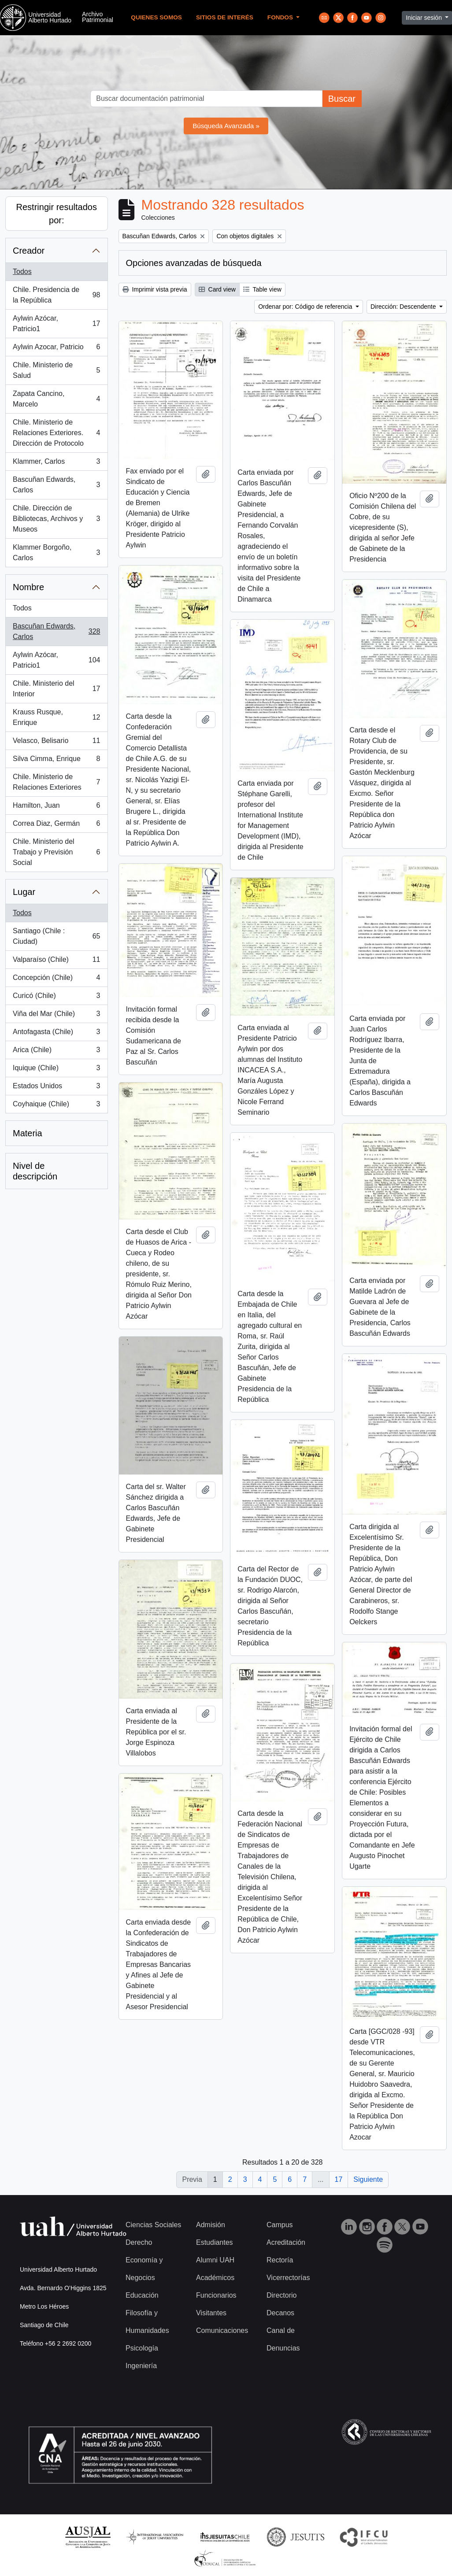 The height and width of the screenshot is (2576, 452). I want to click on Dirección: Descendente, so click(404, 306).